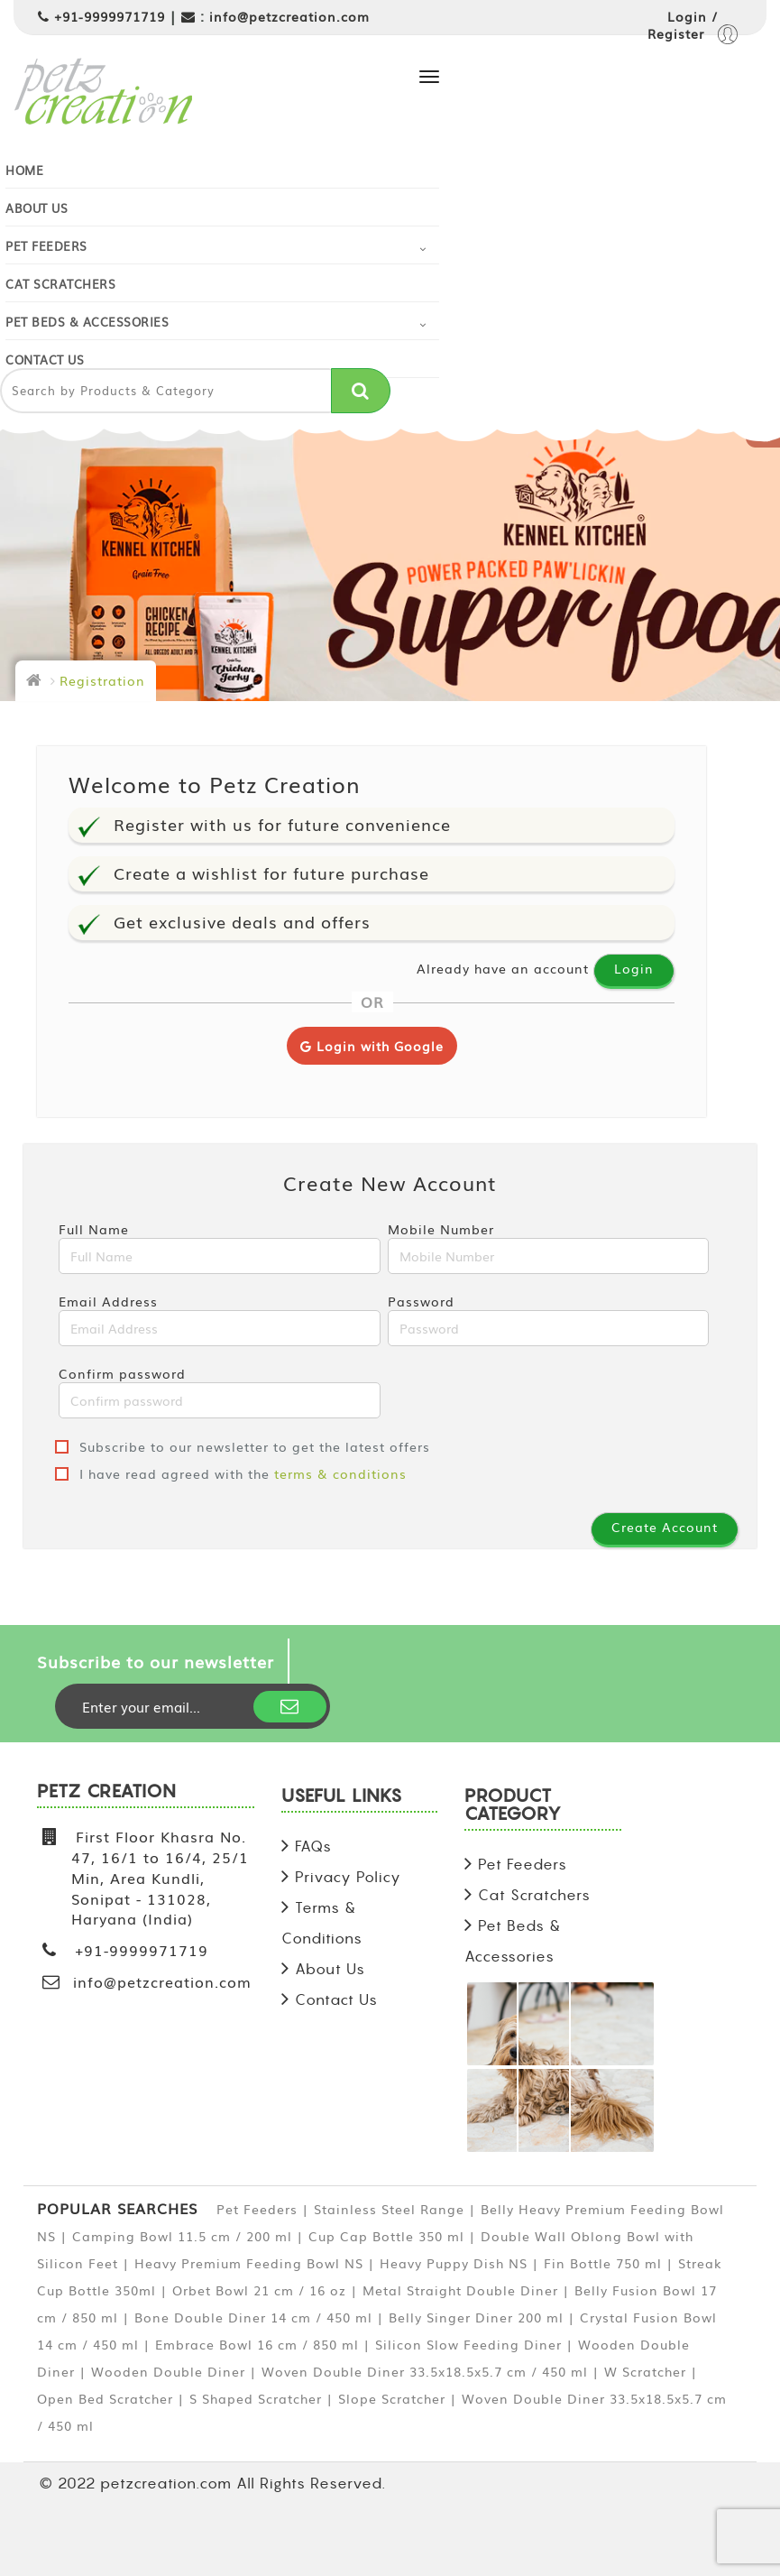 Image resolution: width=780 pixels, height=2576 pixels. What do you see at coordinates (220, 1391) in the screenshot?
I see `Confirm password` at bounding box center [220, 1391].